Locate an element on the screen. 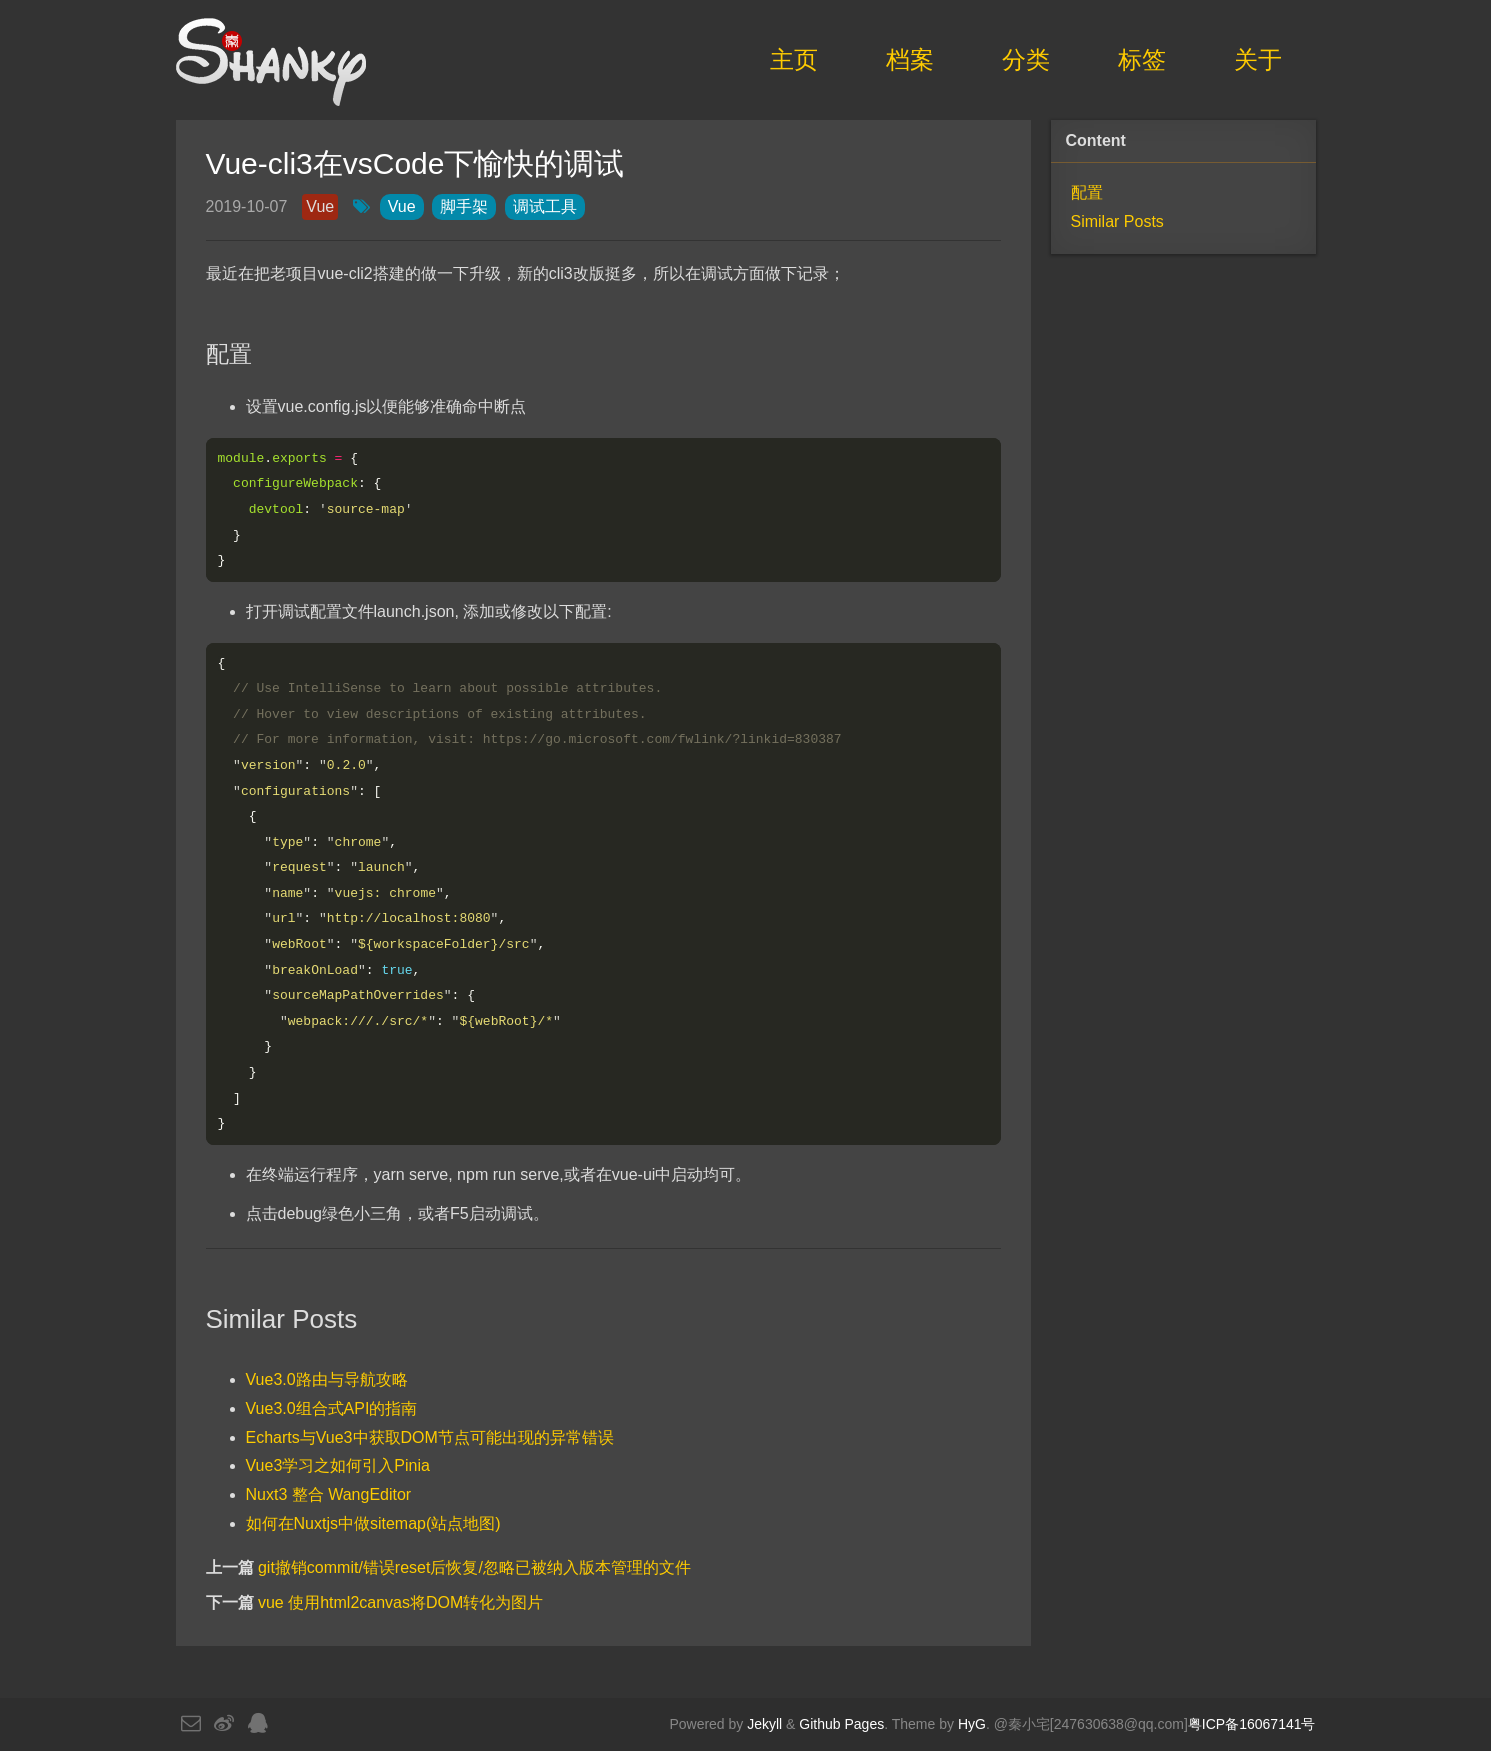 This screenshot has width=1491, height=1751. Echarts与Vue3中获取DOM节点可能出现的异常错误 is located at coordinates (430, 1441).